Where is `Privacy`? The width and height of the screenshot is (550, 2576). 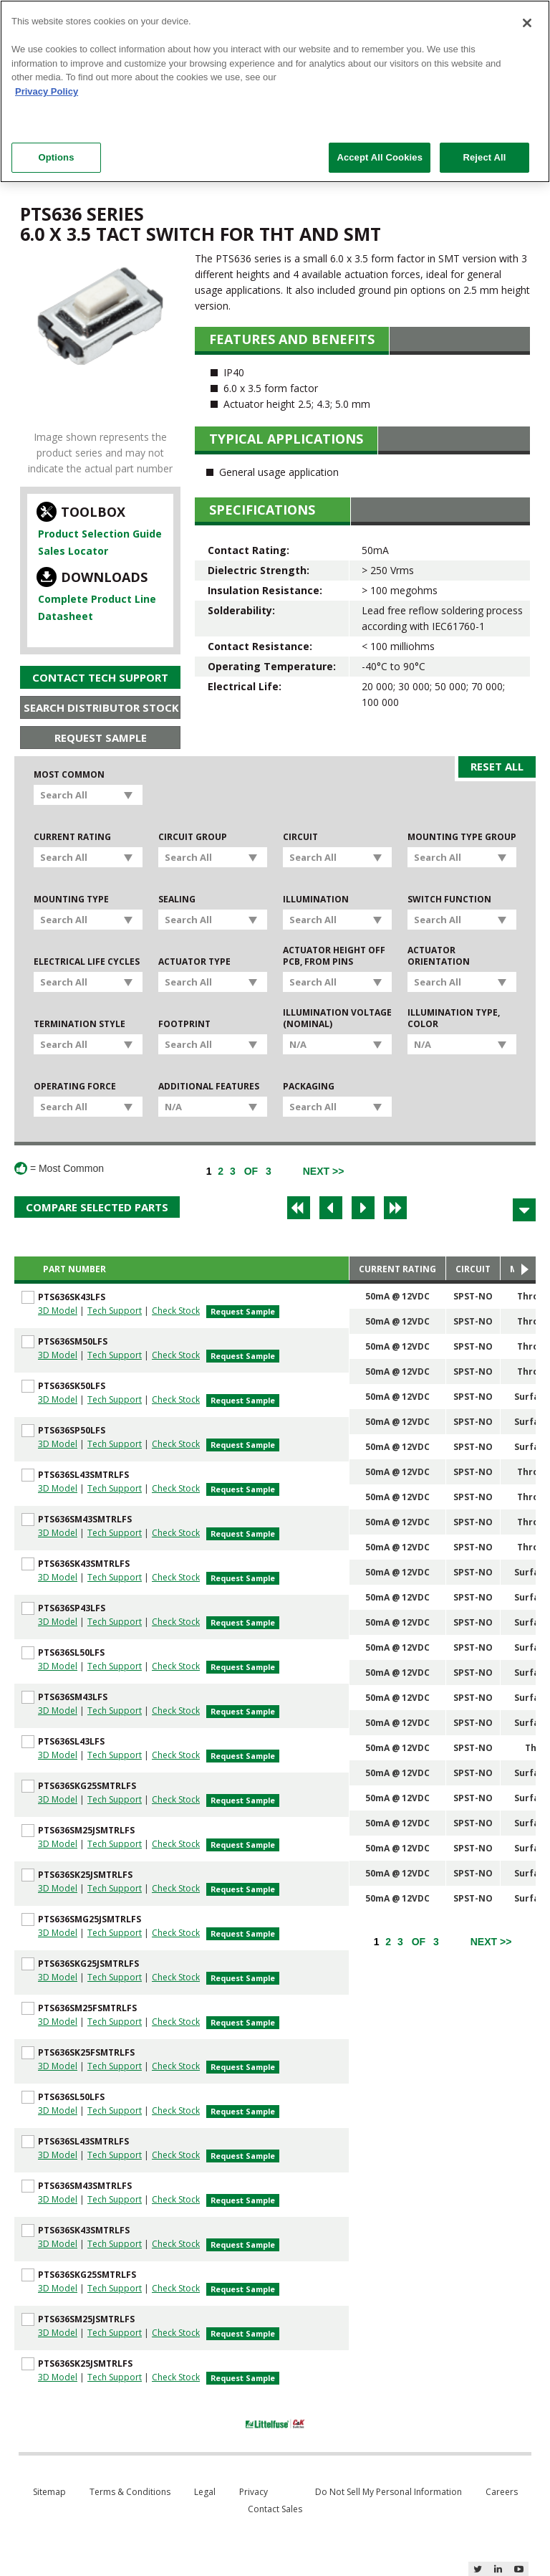 Privacy is located at coordinates (253, 2492).